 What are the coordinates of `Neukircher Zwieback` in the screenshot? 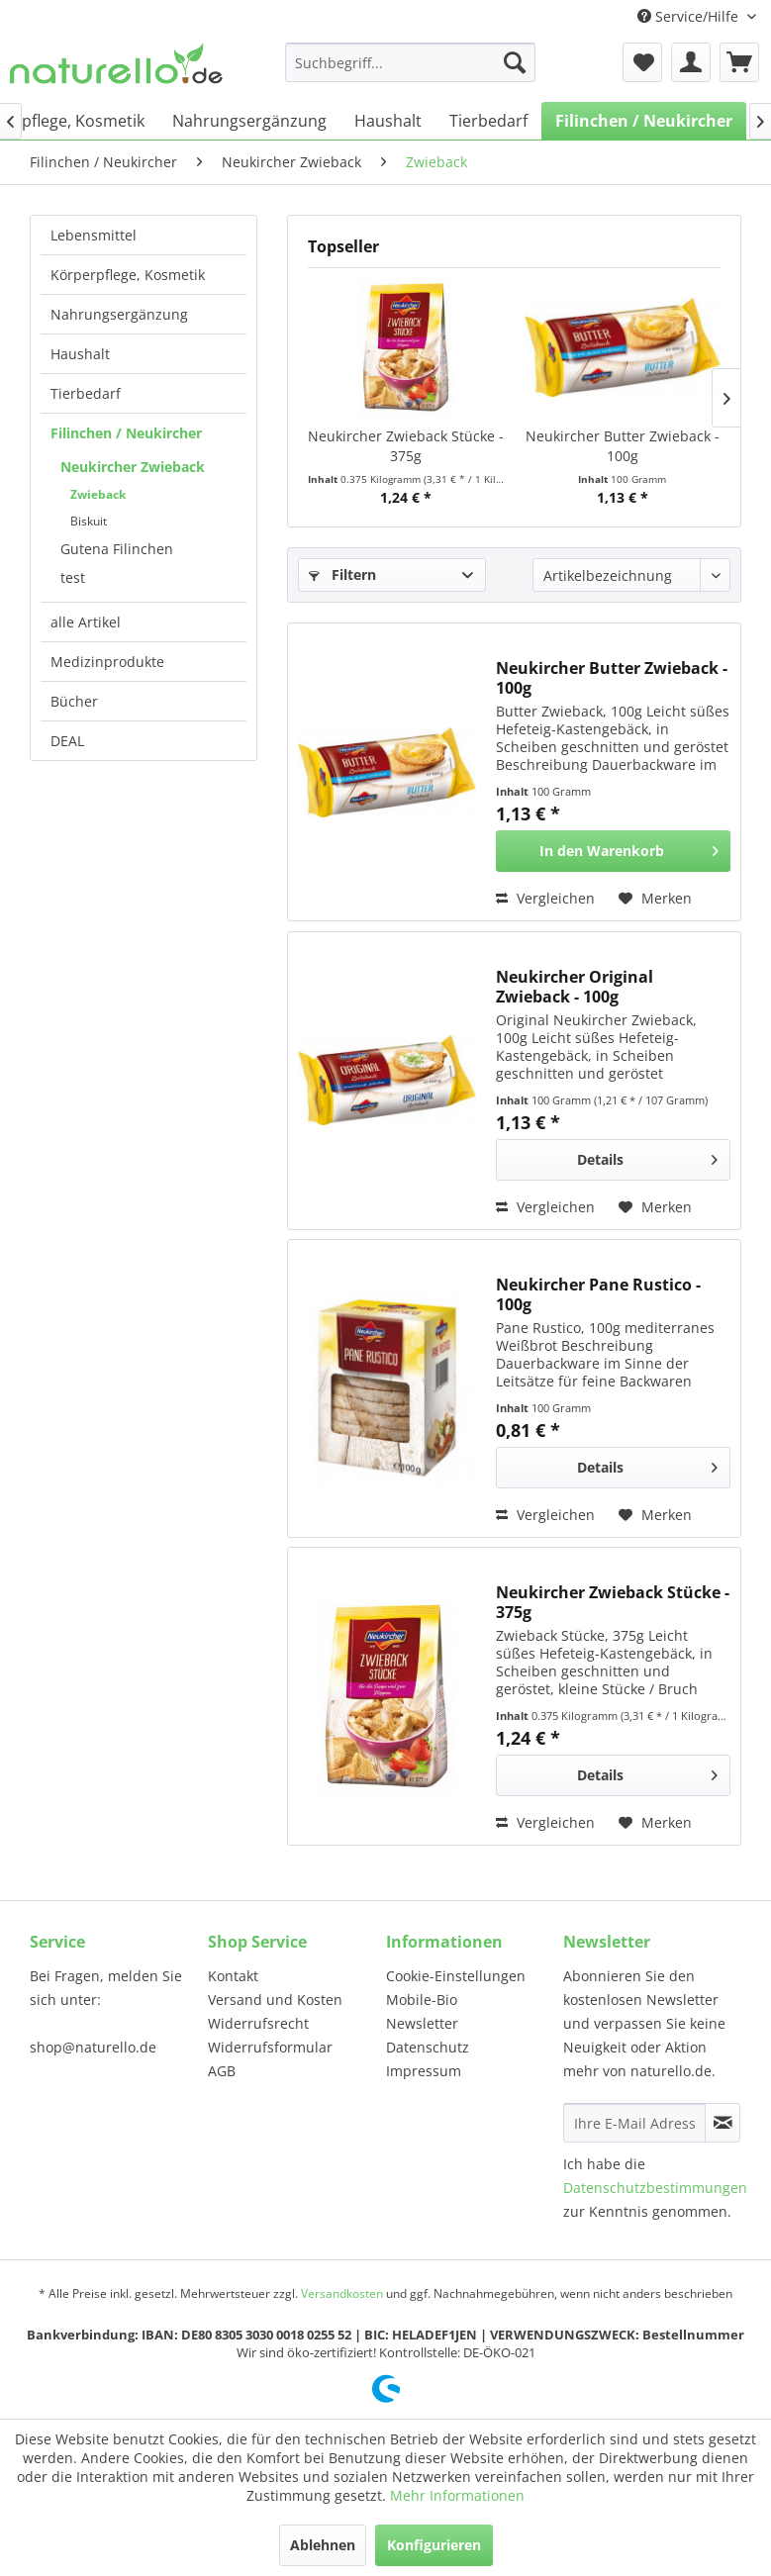 It's located at (132, 466).